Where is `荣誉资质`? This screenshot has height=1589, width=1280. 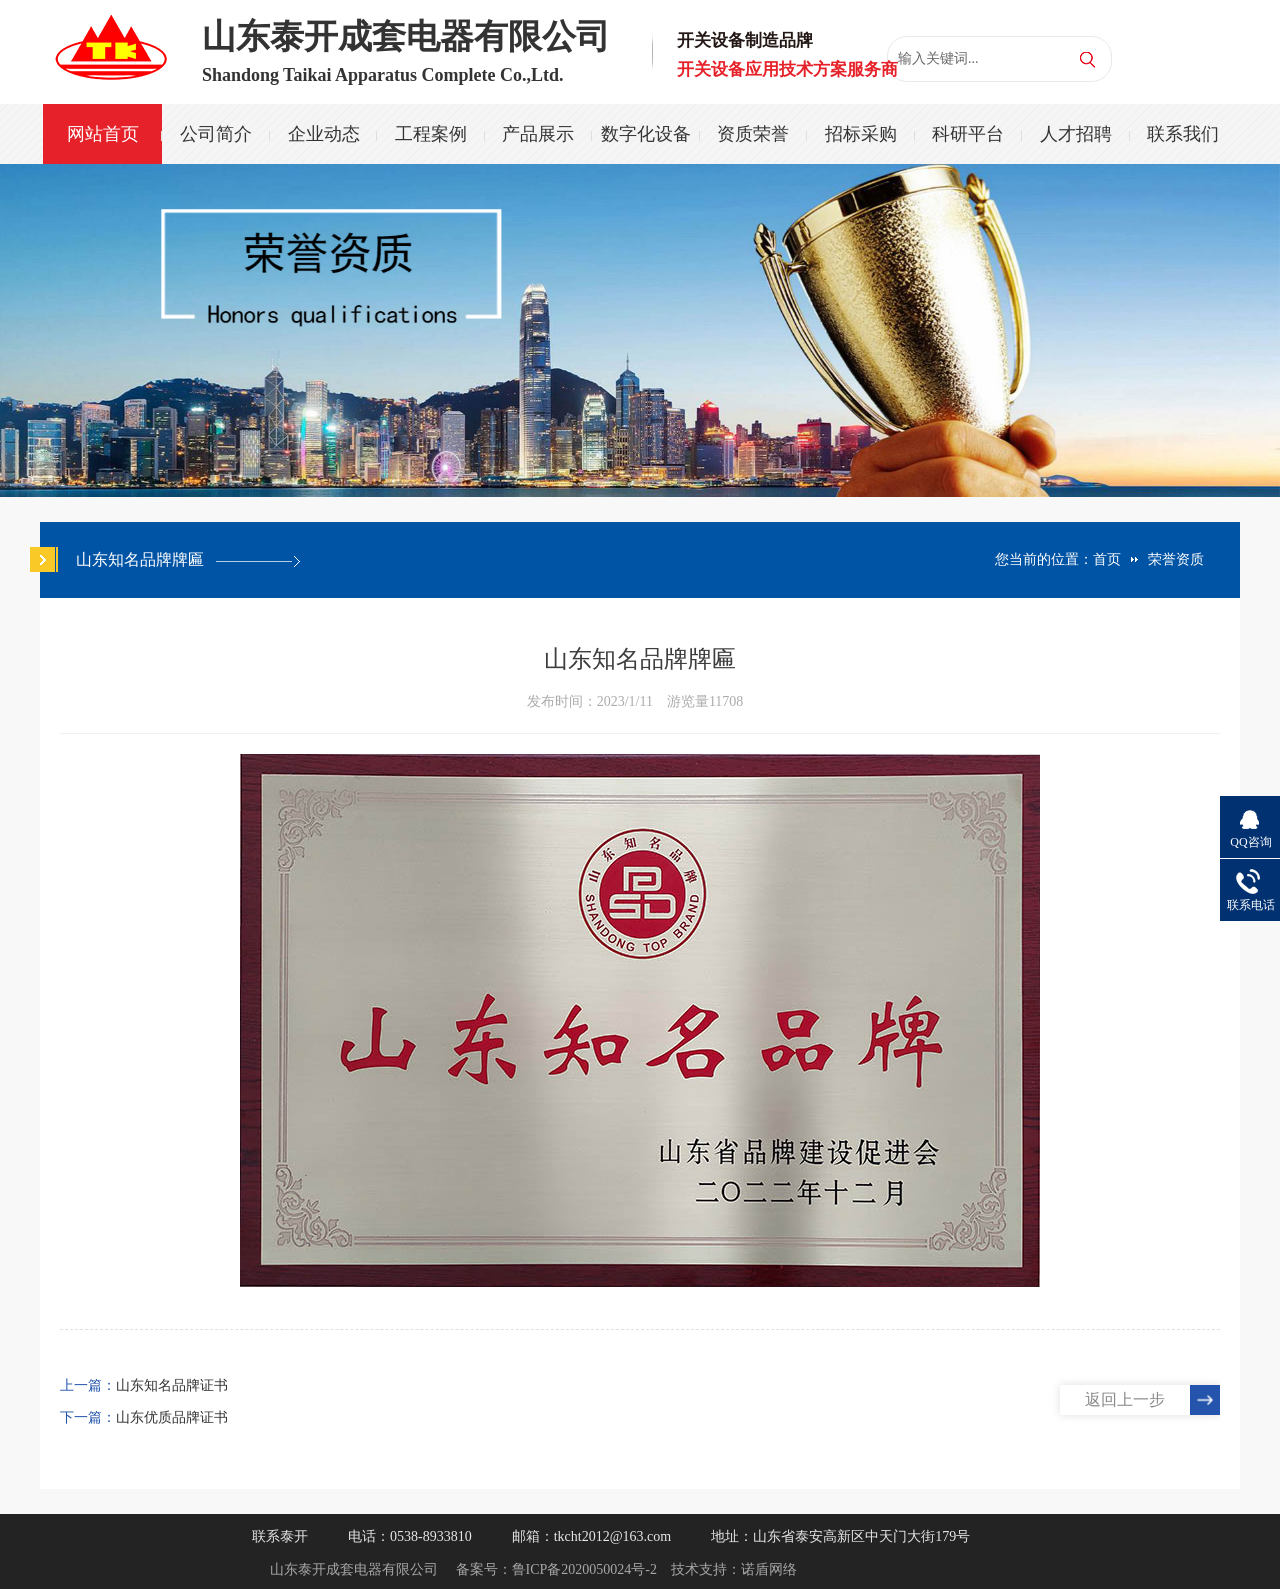
荣誉资质 is located at coordinates (1176, 559).